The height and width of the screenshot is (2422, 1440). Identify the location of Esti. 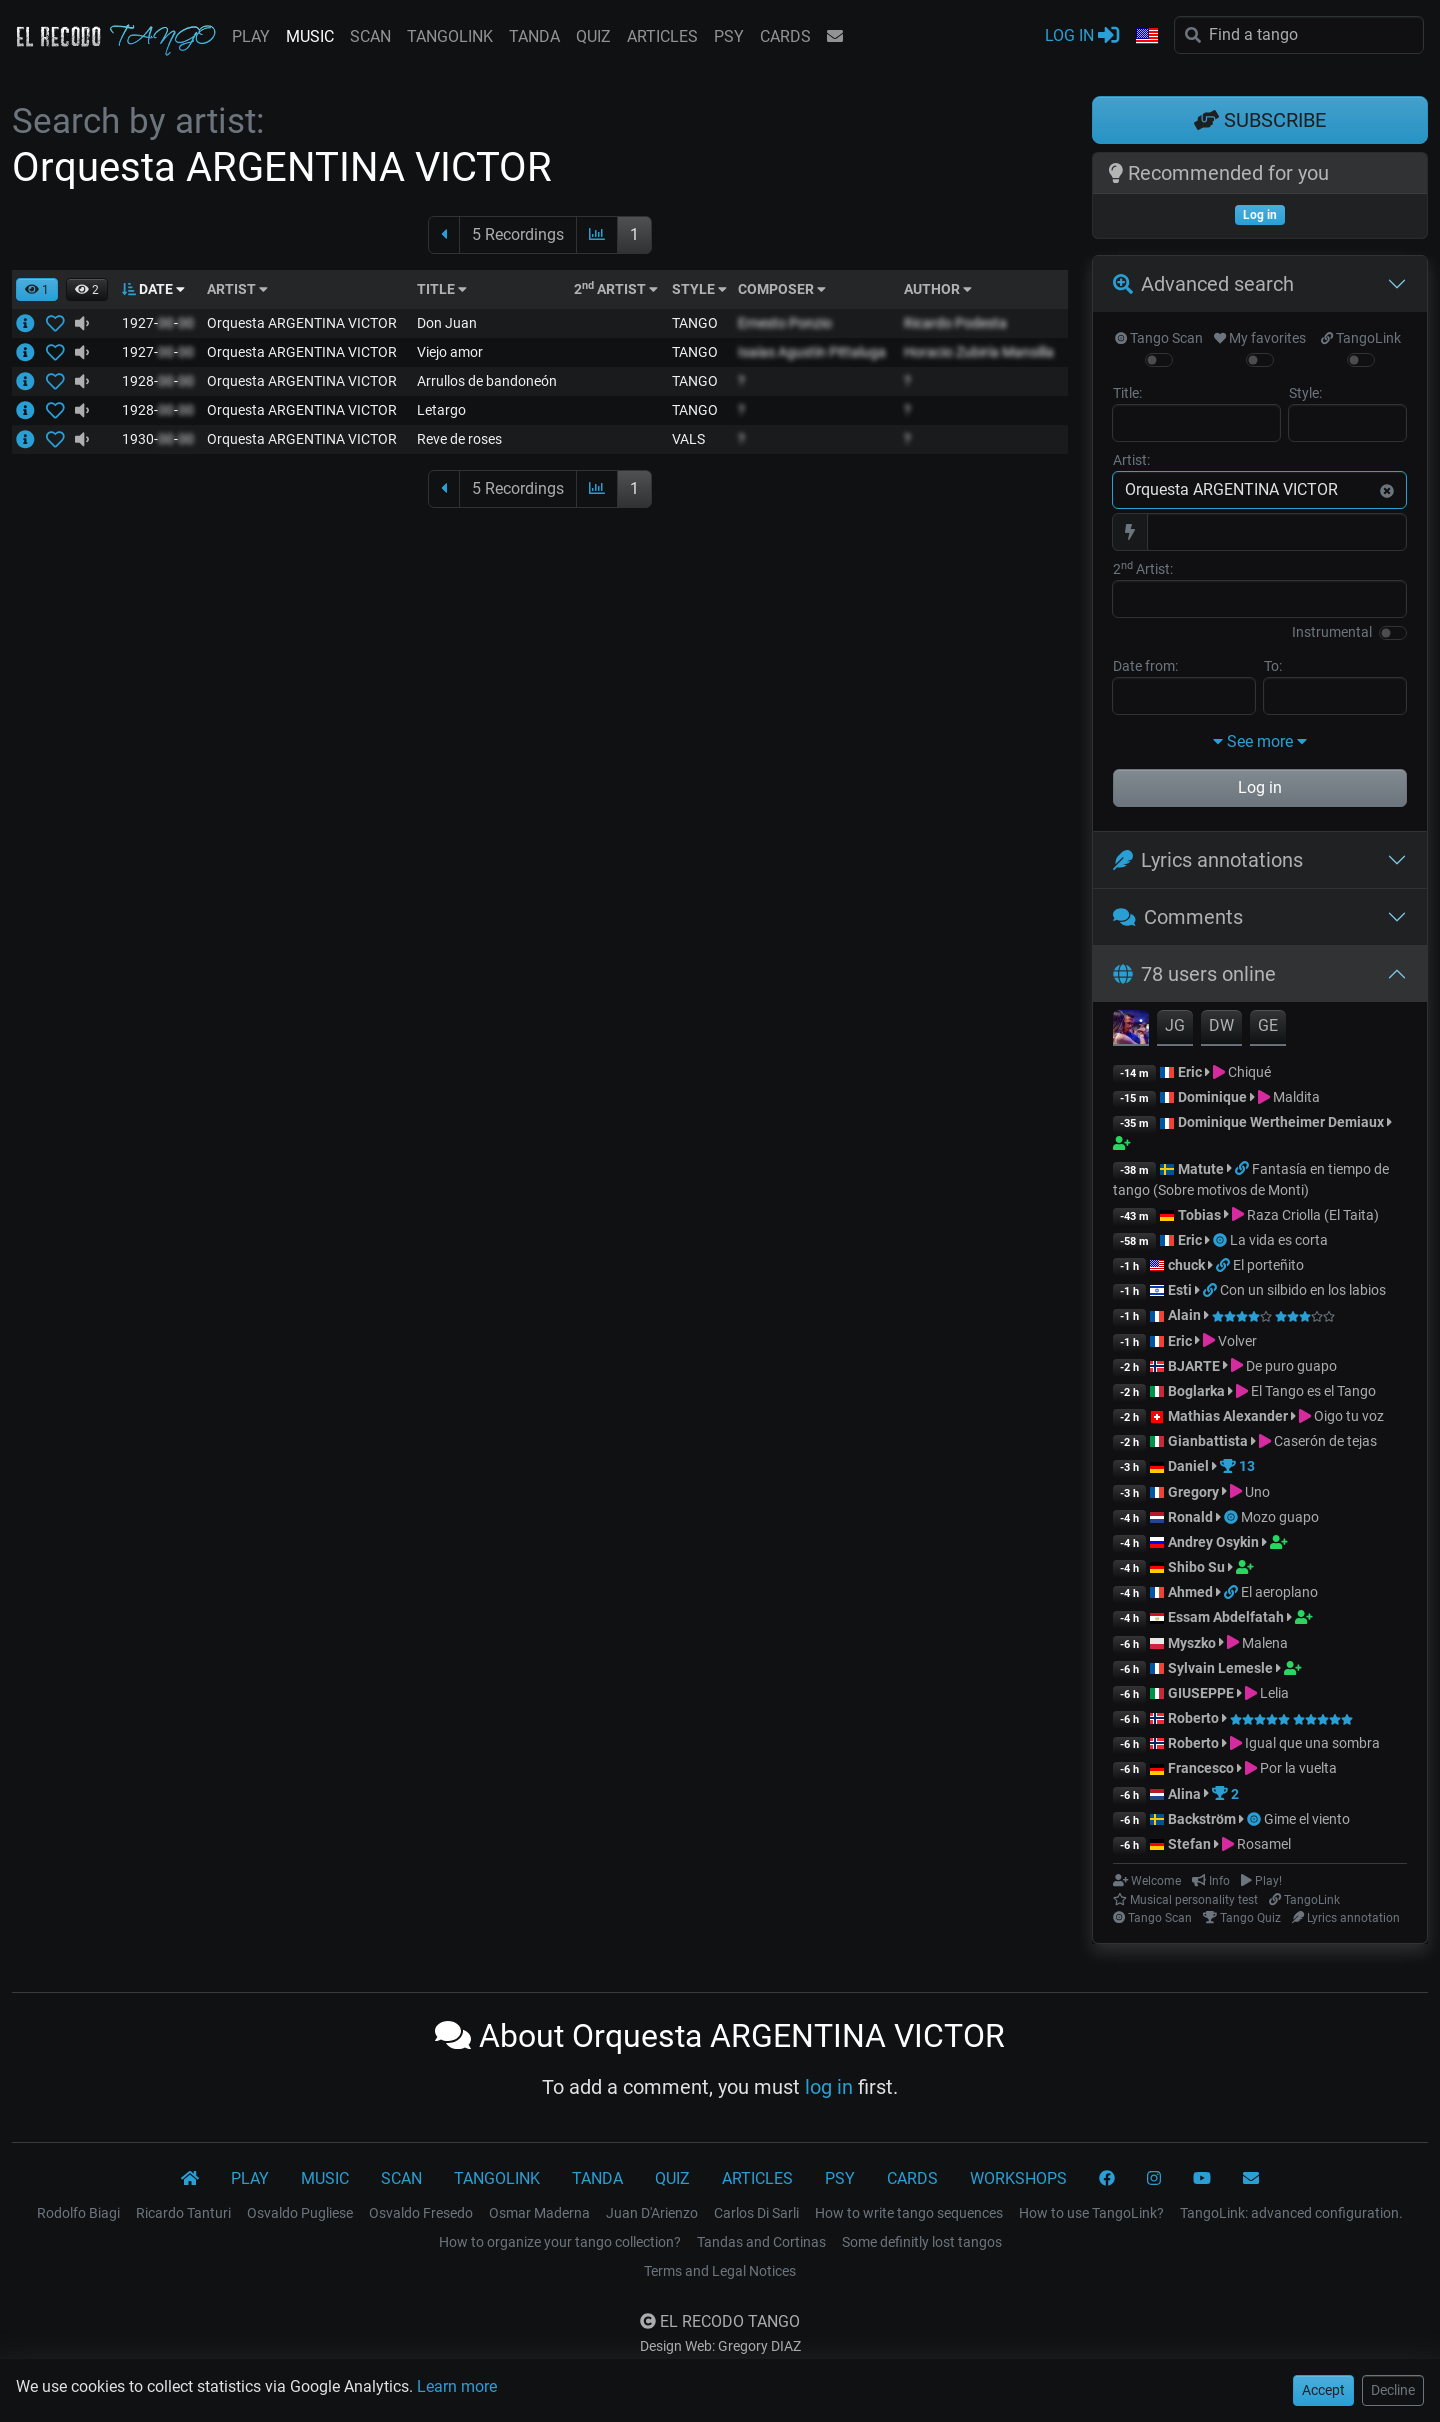
(1180, 1290).